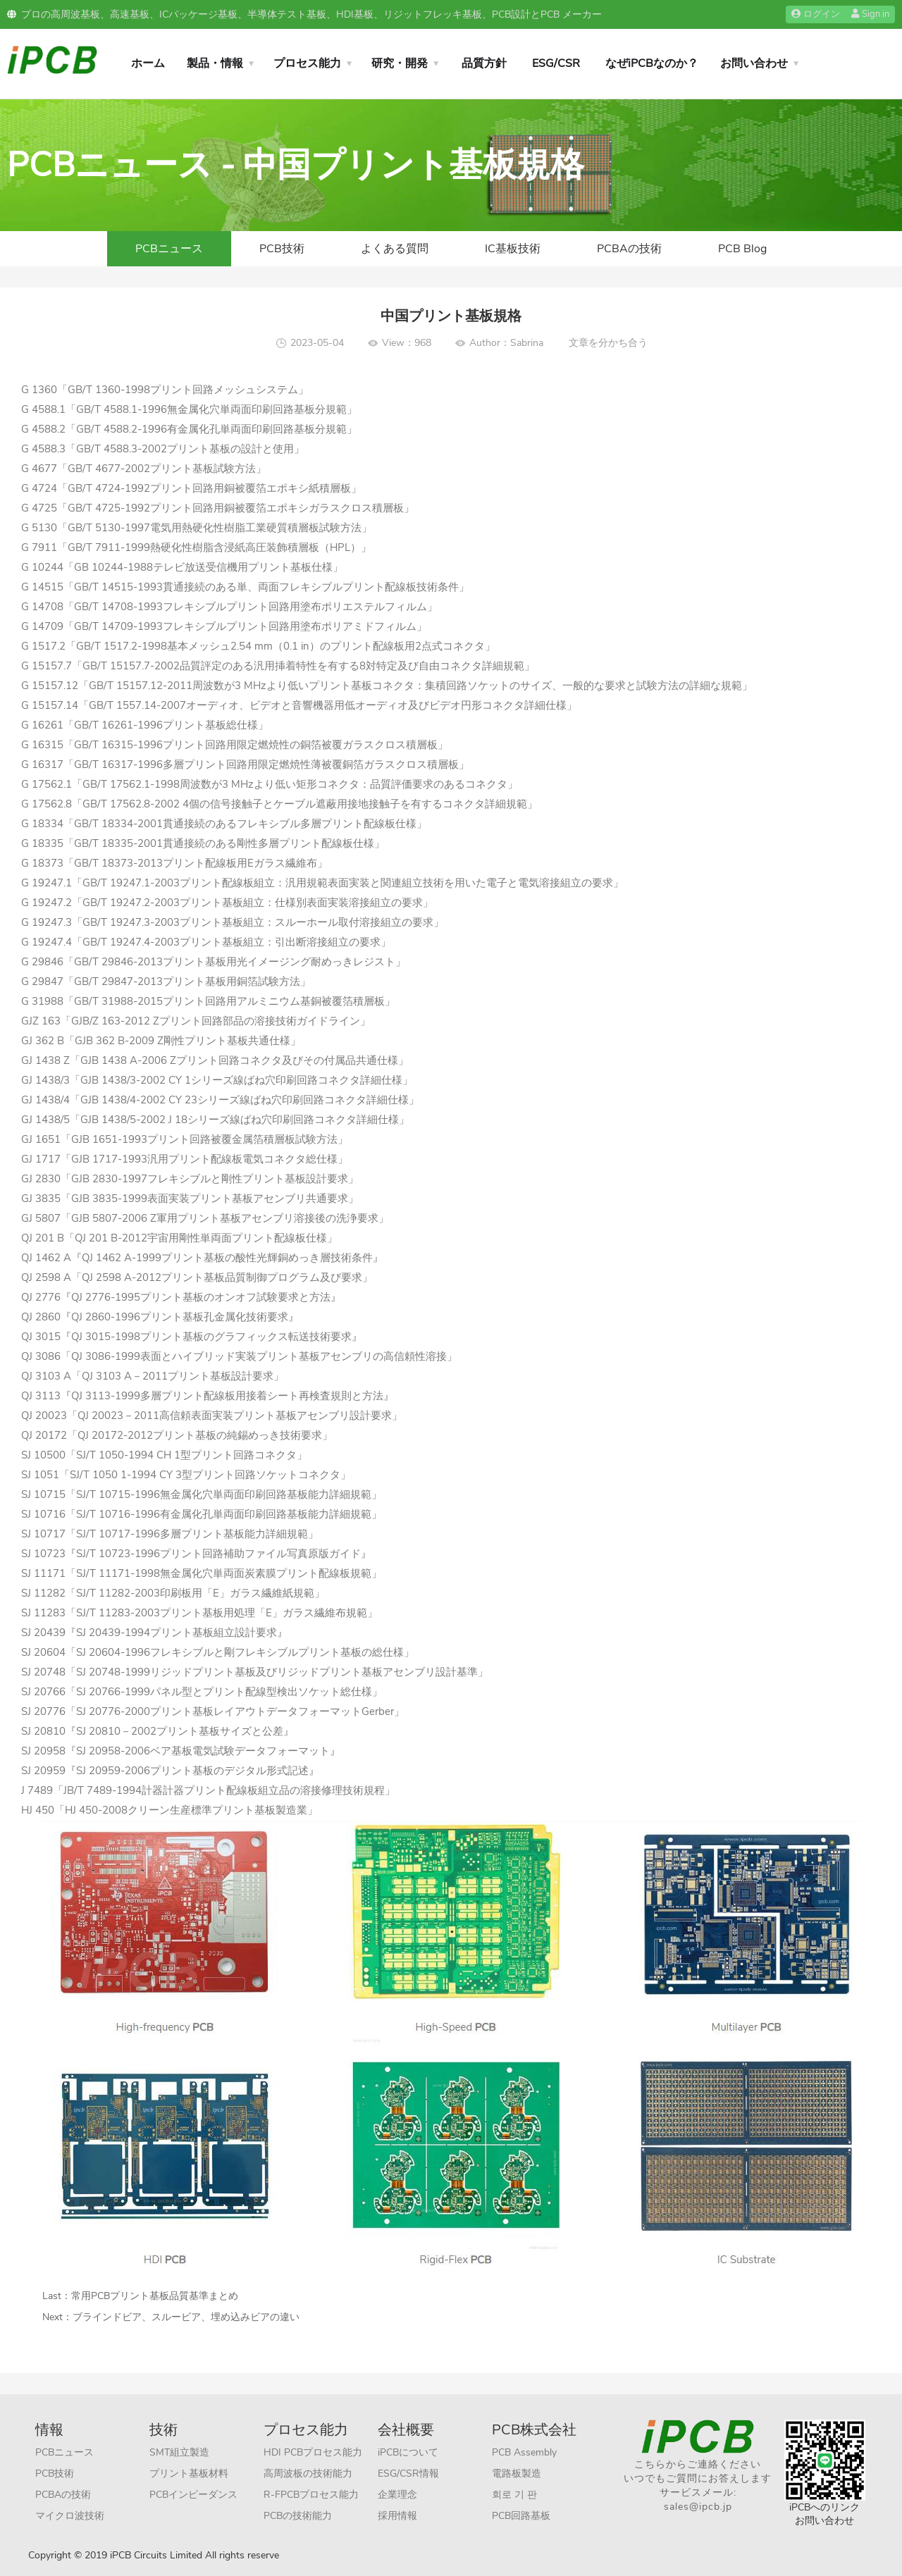  Describe the element at coordinates (148, 63) in the screenshot. I see `ホーム` at that location.